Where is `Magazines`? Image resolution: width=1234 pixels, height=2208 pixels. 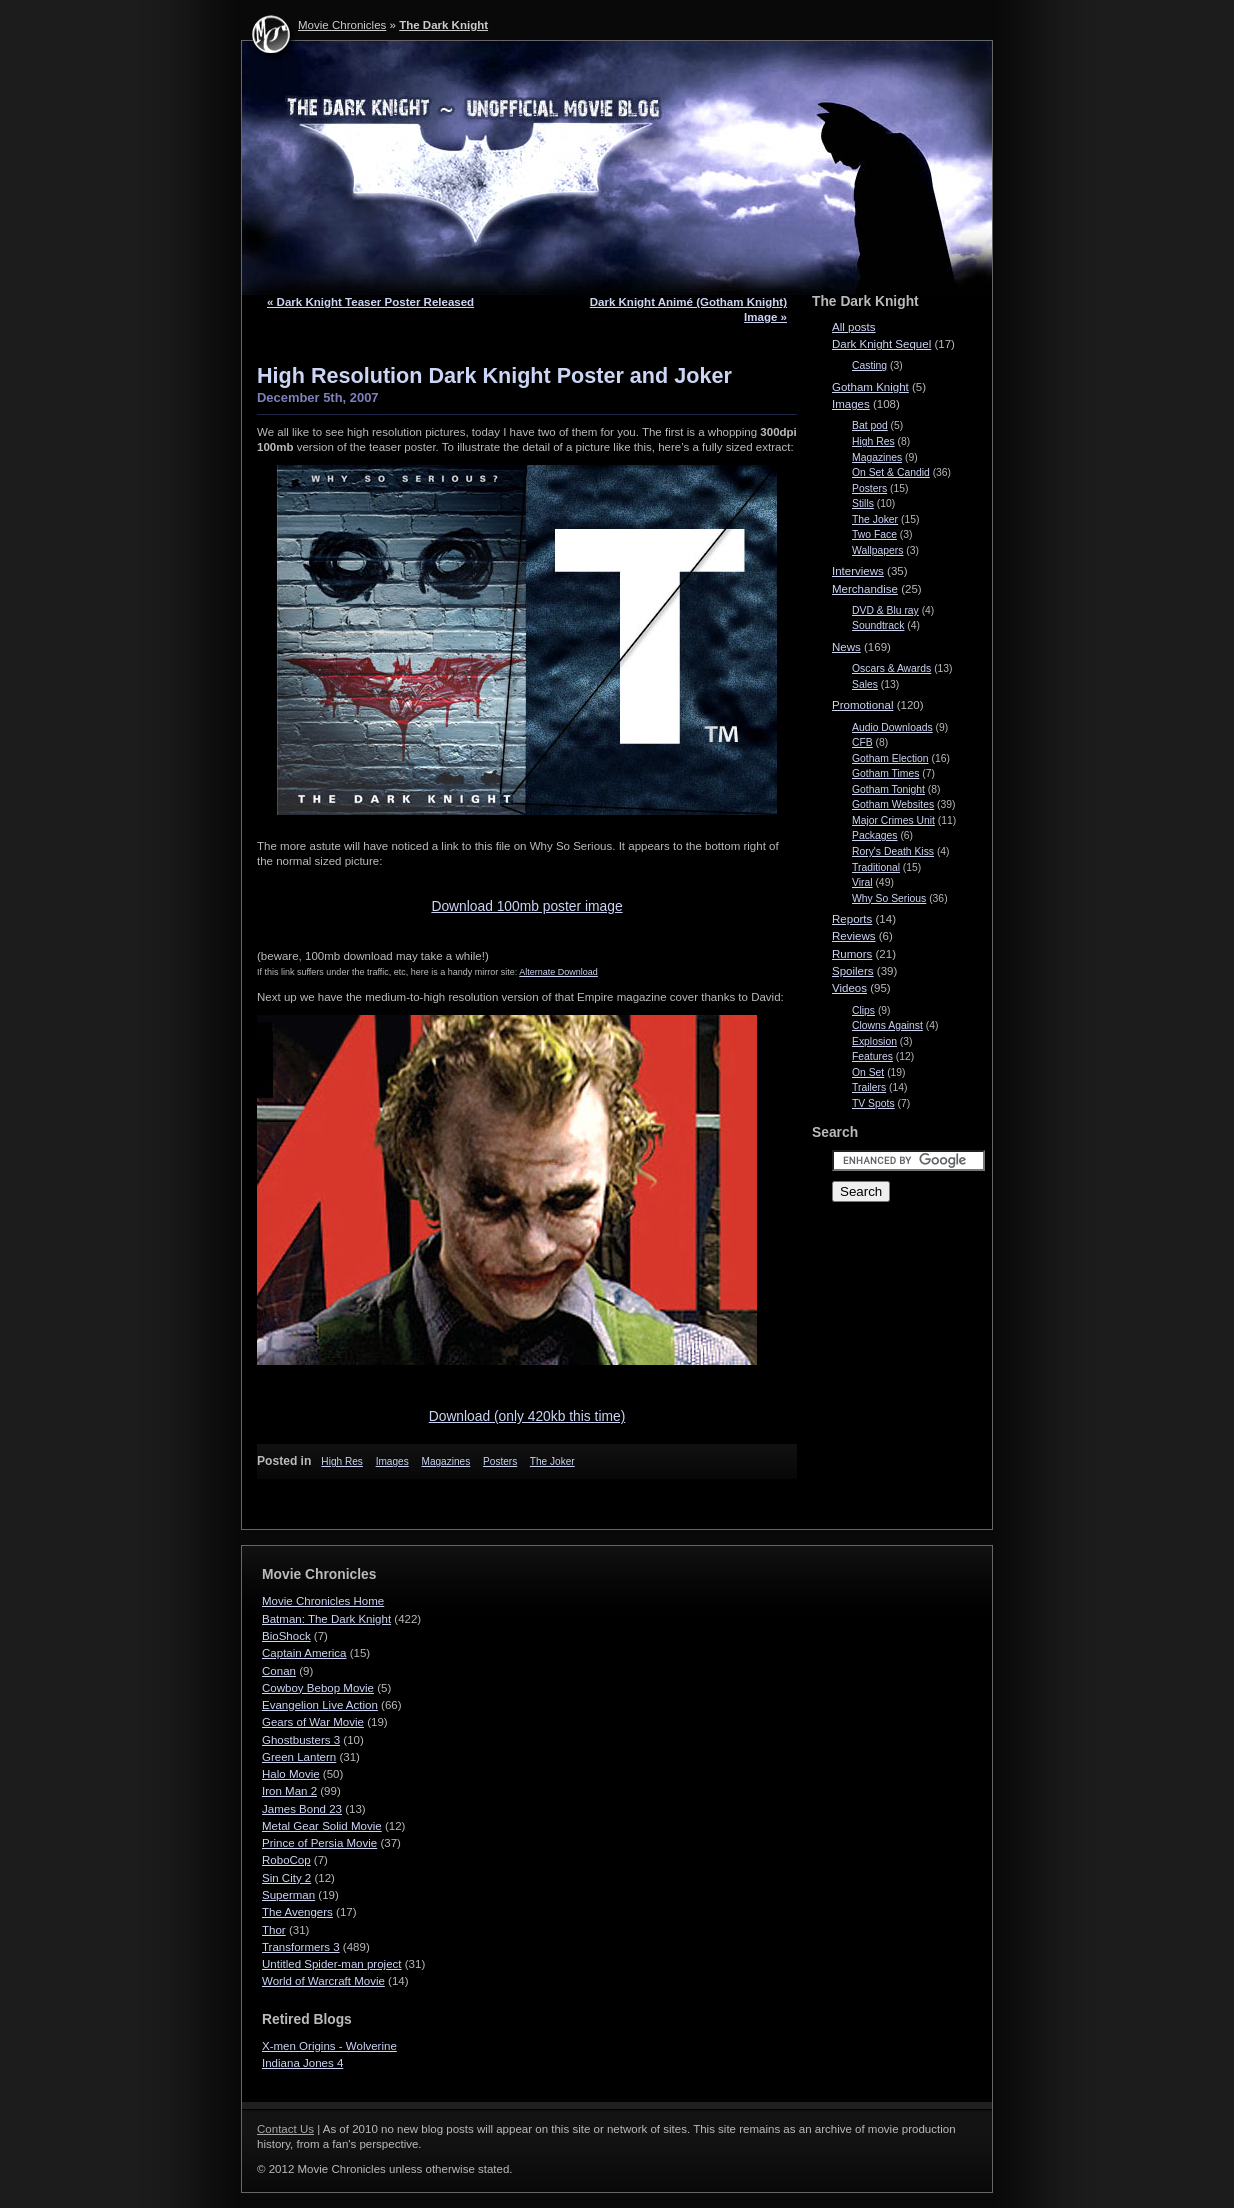 Magazines is located at coordinates (446, 1461).